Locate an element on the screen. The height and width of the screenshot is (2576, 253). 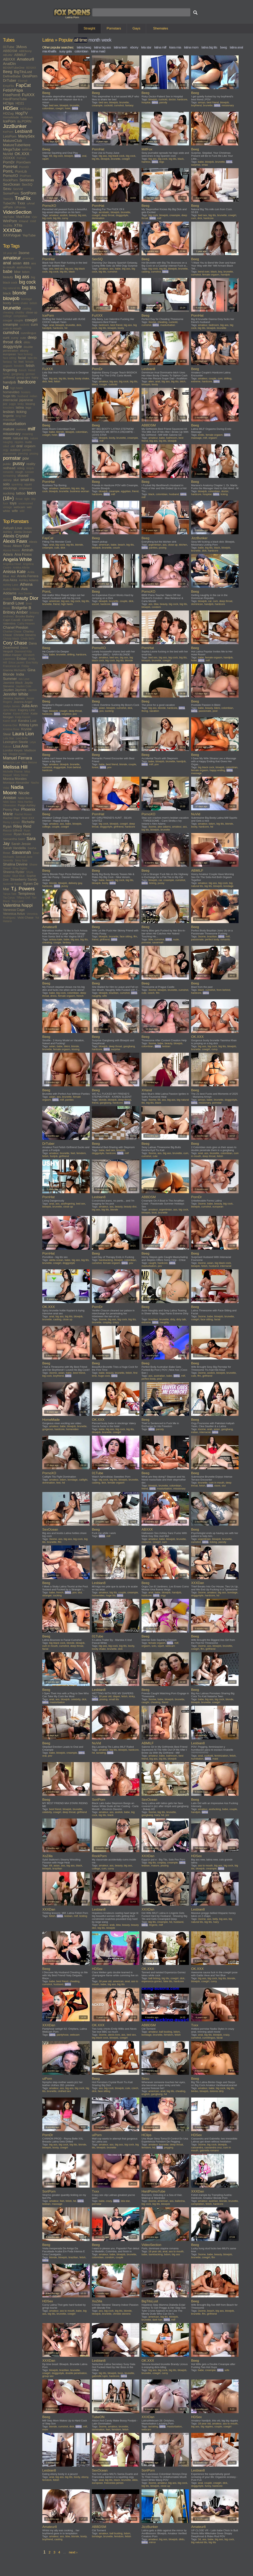
Erica Lauren is located at coordinates (16, 662).